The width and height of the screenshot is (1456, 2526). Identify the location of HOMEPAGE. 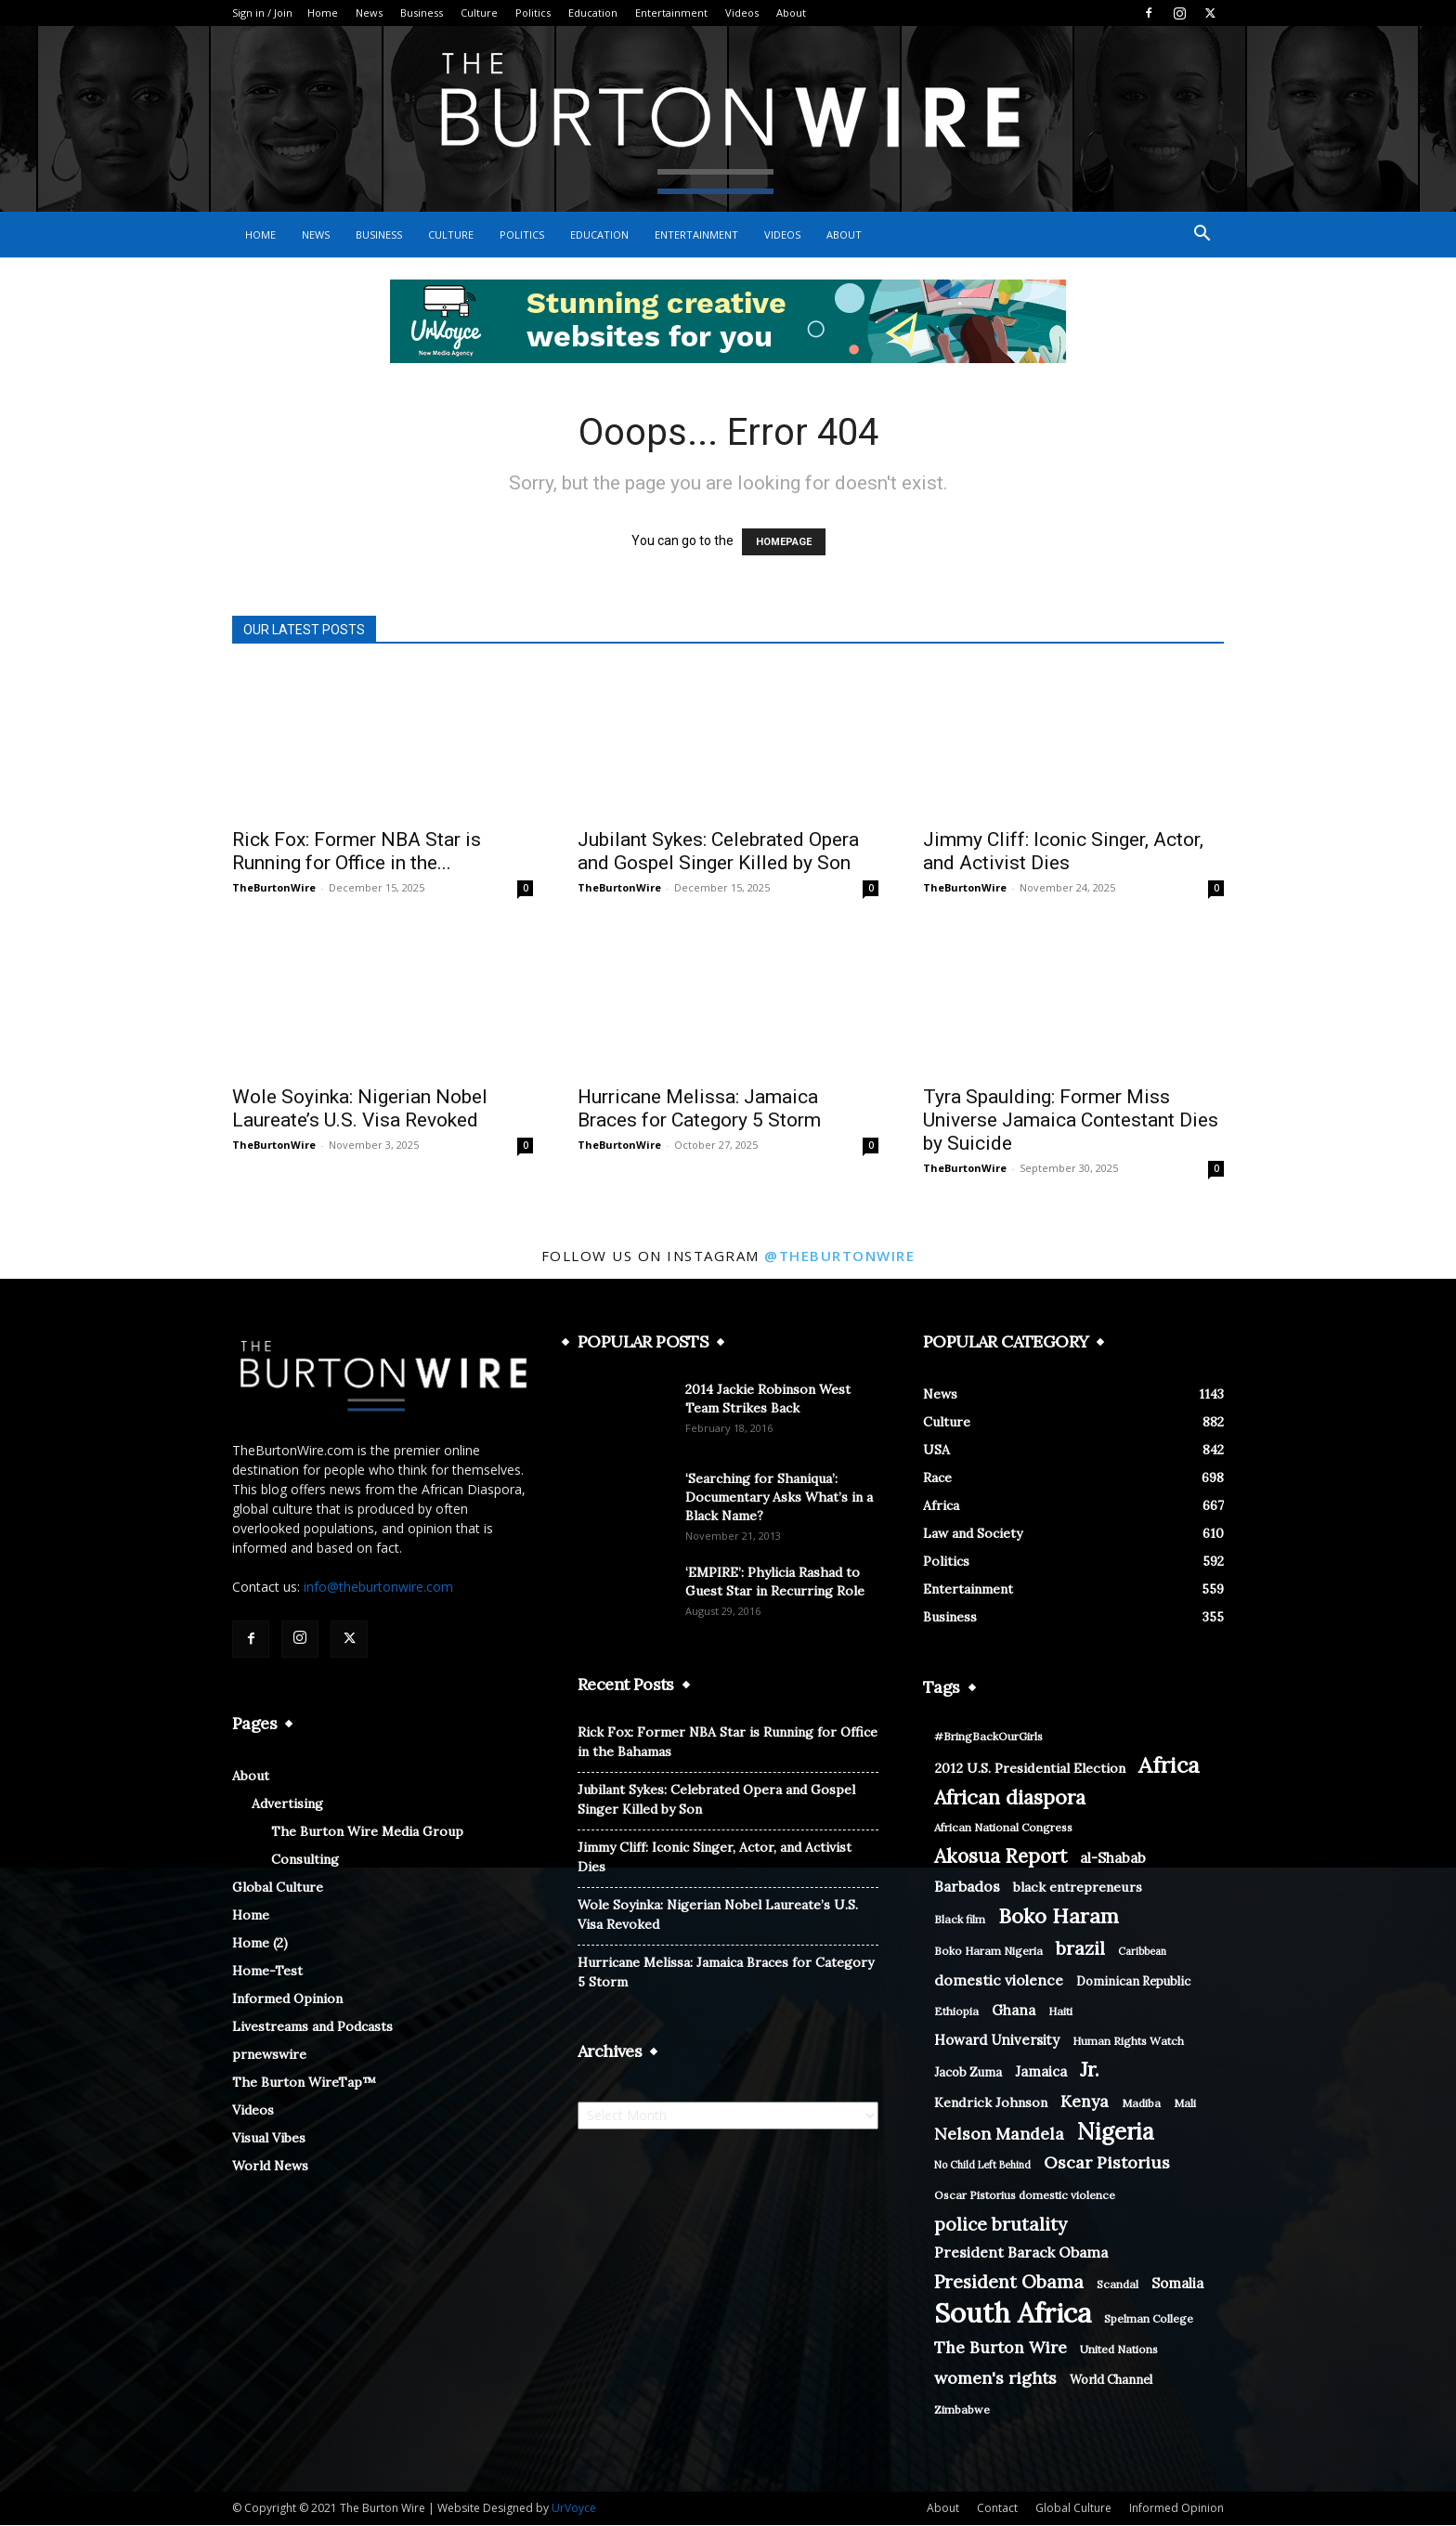
(784, 543).